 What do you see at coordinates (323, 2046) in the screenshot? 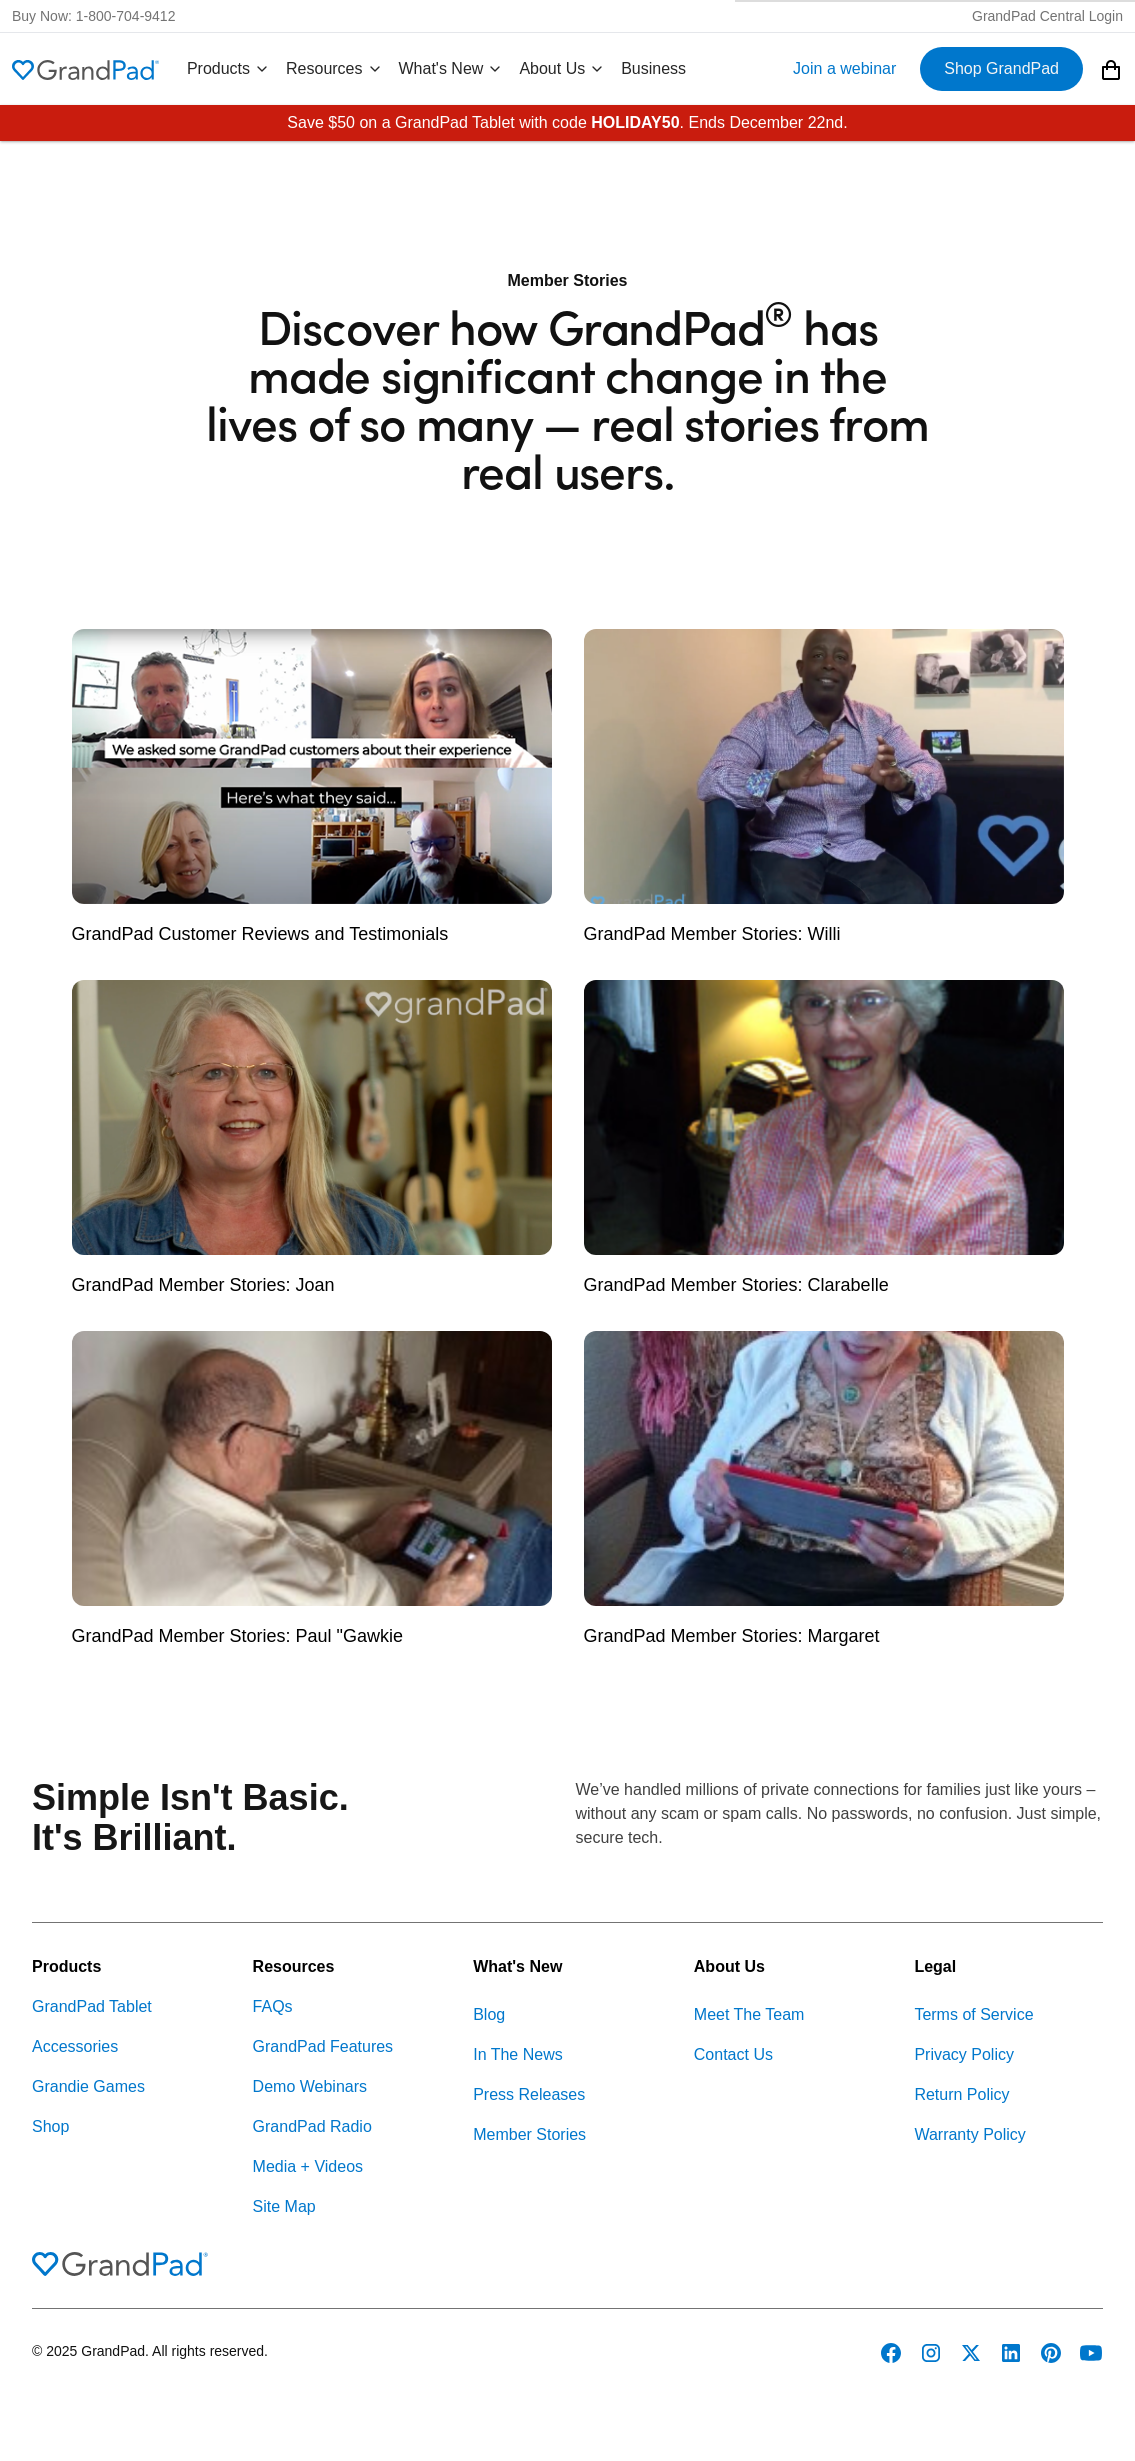
I see `GrandPad Features` at bounding box center [323, 2046].